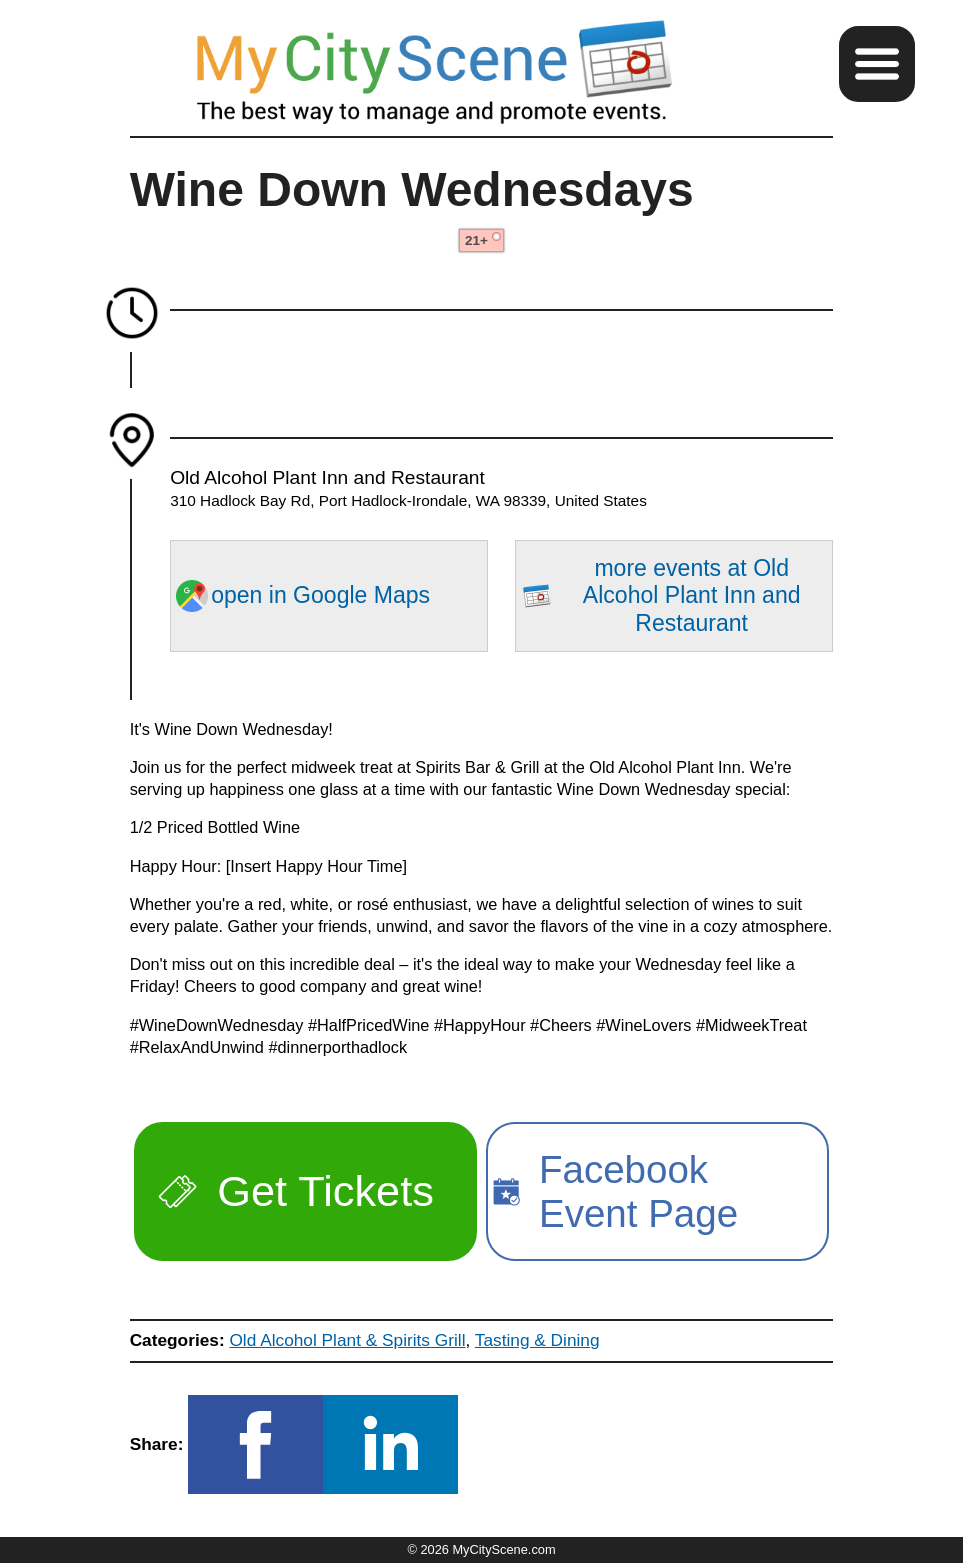 The image size is (963, 1563). Describe the element at coordinates (537, 1340) in the screenshot. I see `Tasting & Dining` at that location.